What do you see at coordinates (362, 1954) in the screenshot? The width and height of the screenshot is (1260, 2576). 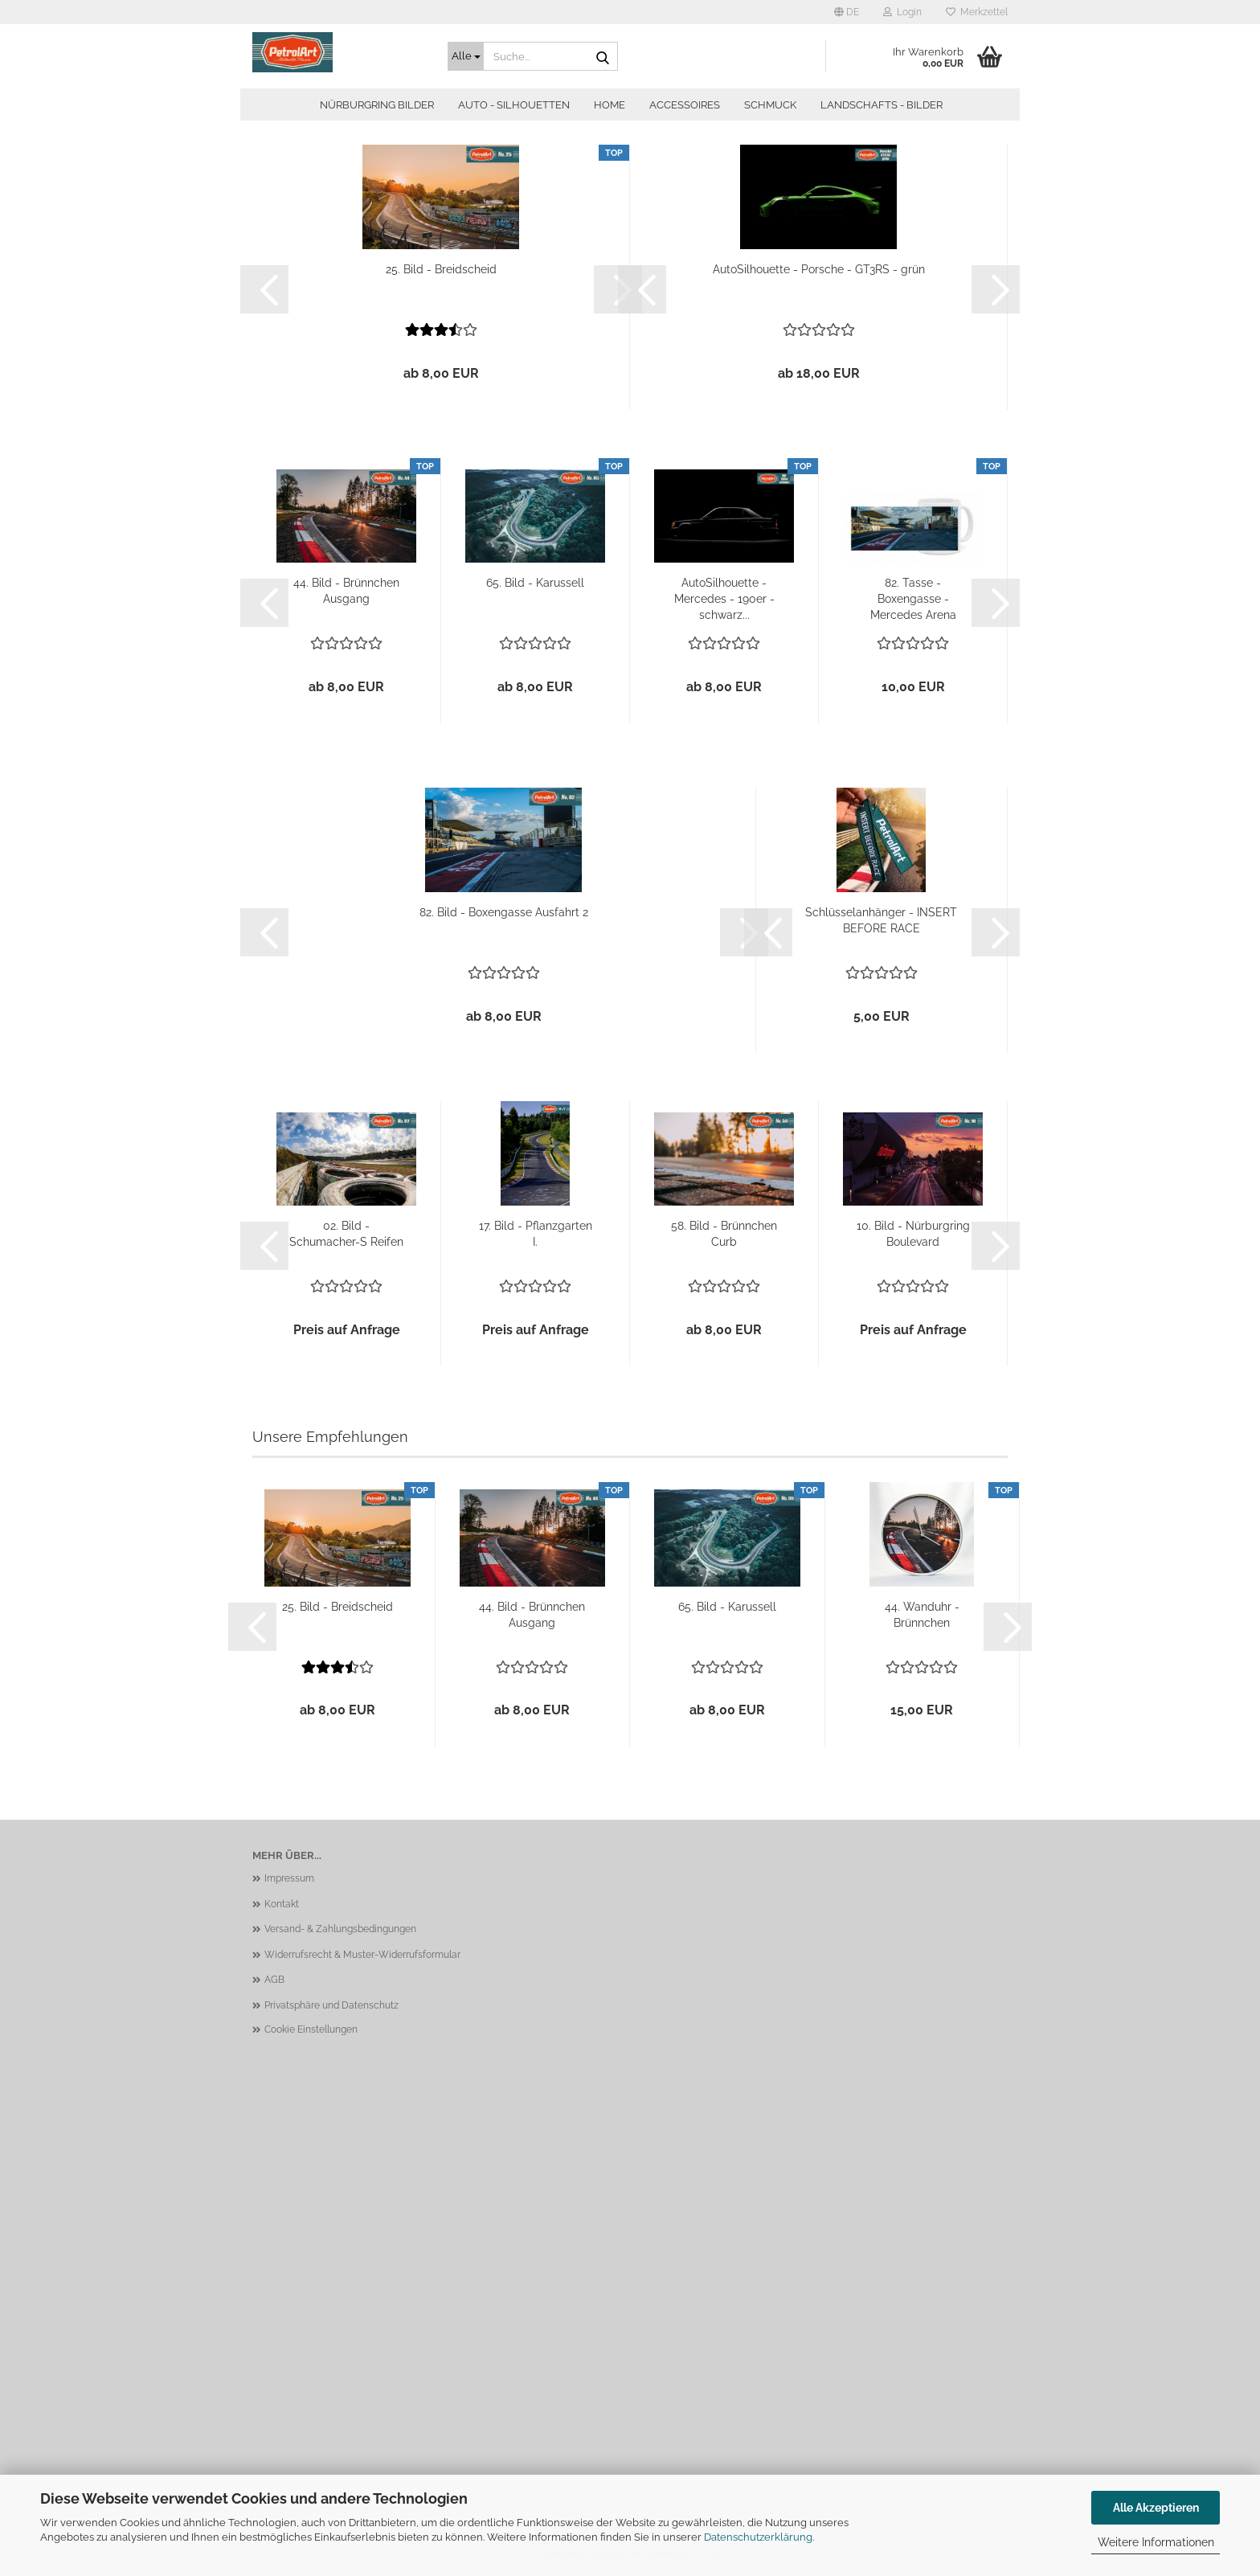 I see `Widerrufsrecht & Muster-Widerrufsformular` at bounding box center [362, 1954].